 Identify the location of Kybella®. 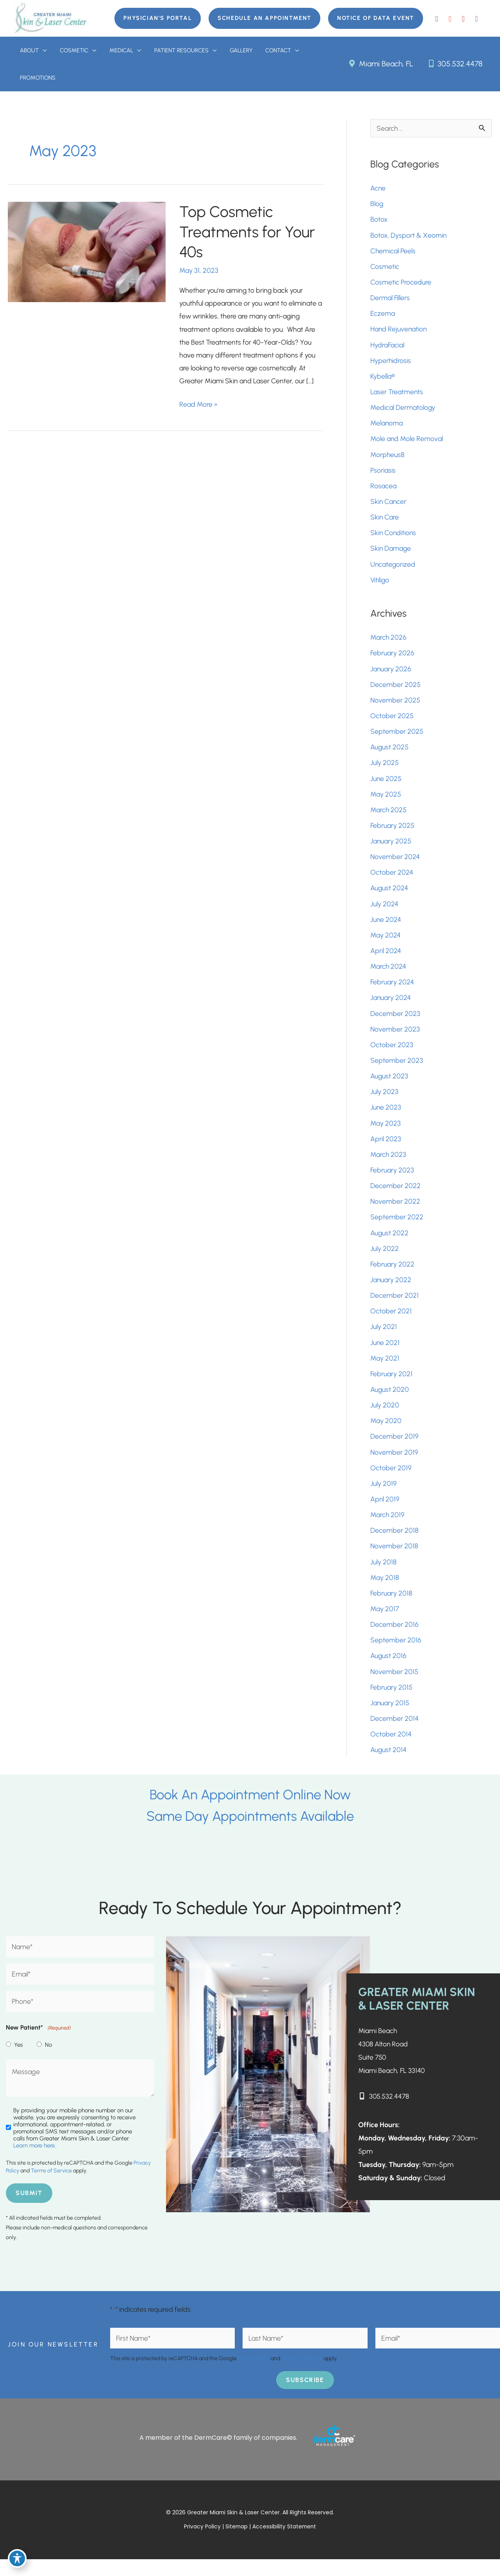
(382, 379).